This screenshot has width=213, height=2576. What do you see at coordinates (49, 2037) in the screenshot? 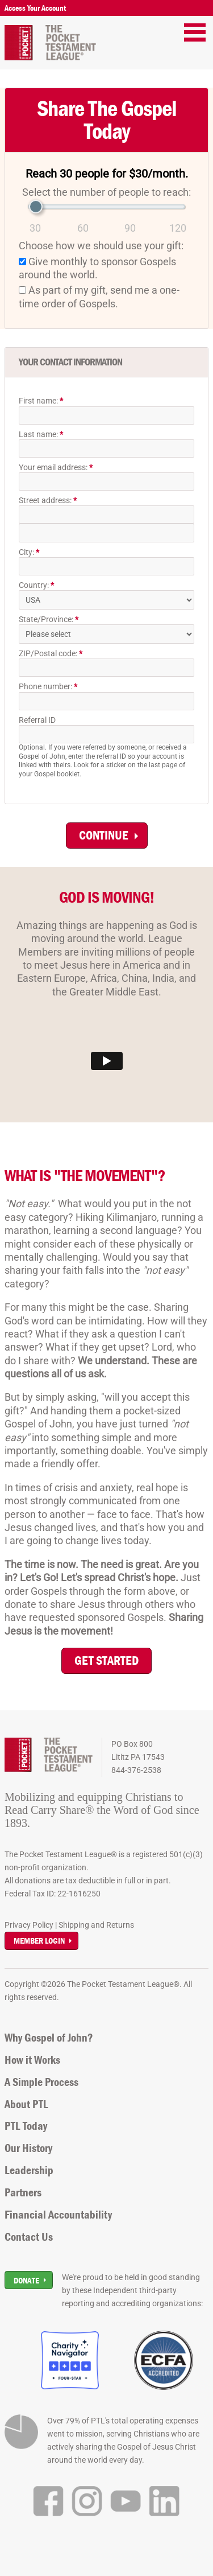
I see `Why Gospel of John?` at bounding box center [49, 2037].